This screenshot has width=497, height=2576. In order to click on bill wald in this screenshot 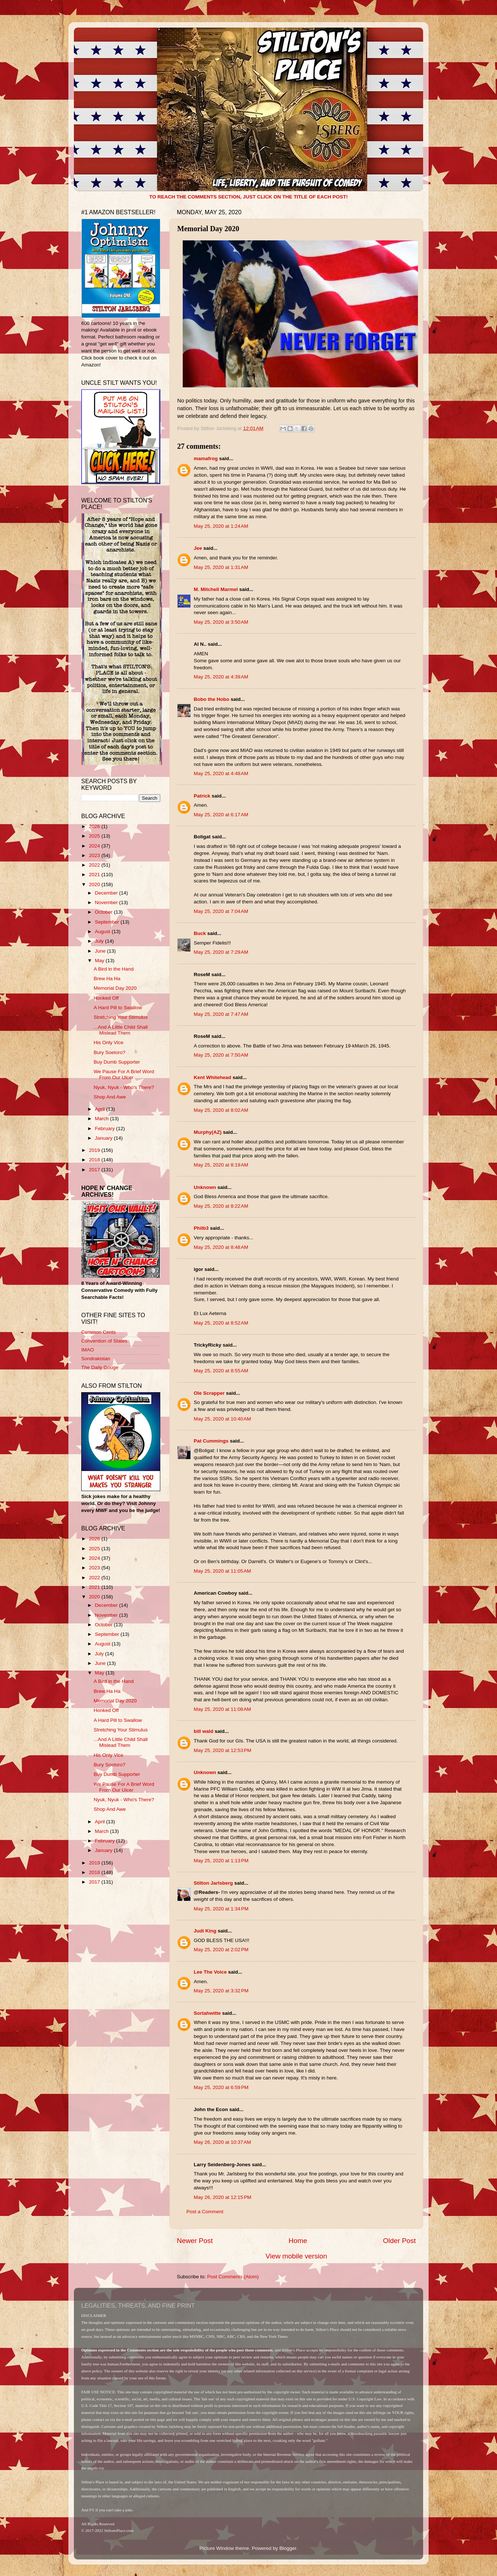, I will do `click(203, 1731)`.